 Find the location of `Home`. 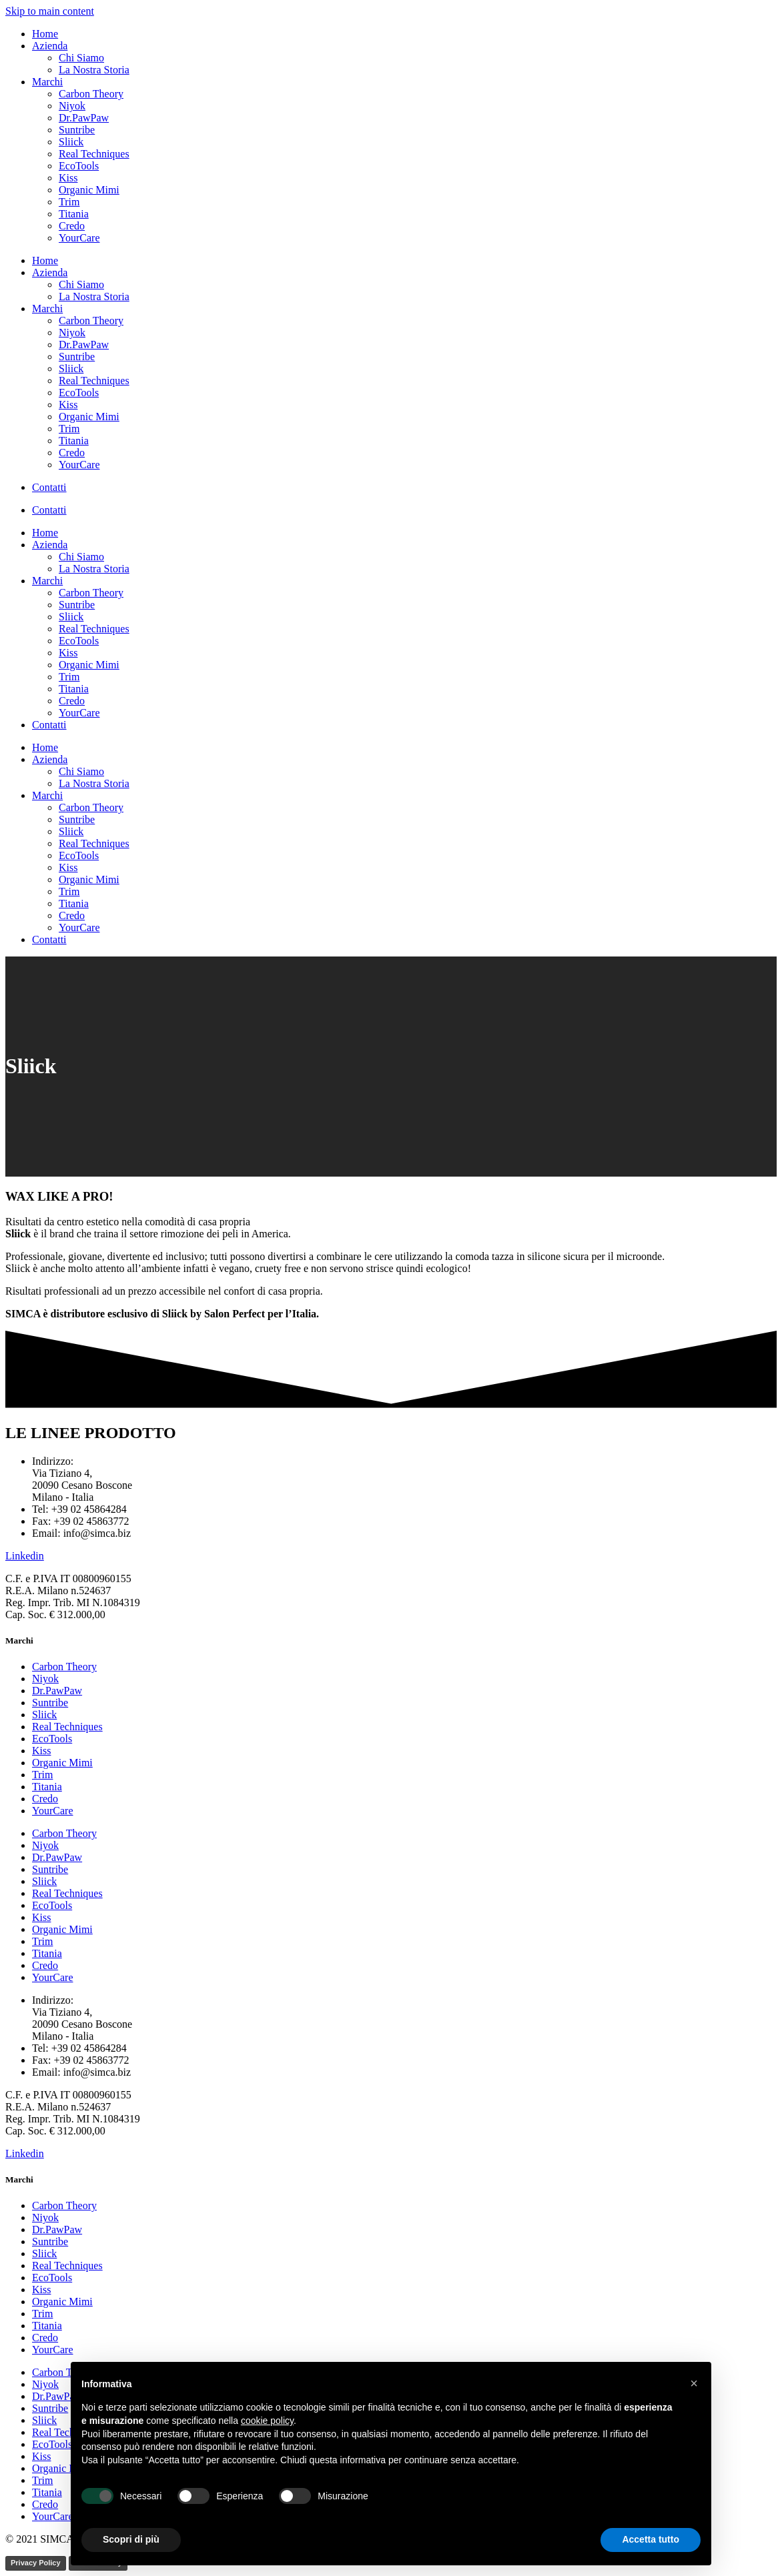

Home is located at coordinates (45, 33).